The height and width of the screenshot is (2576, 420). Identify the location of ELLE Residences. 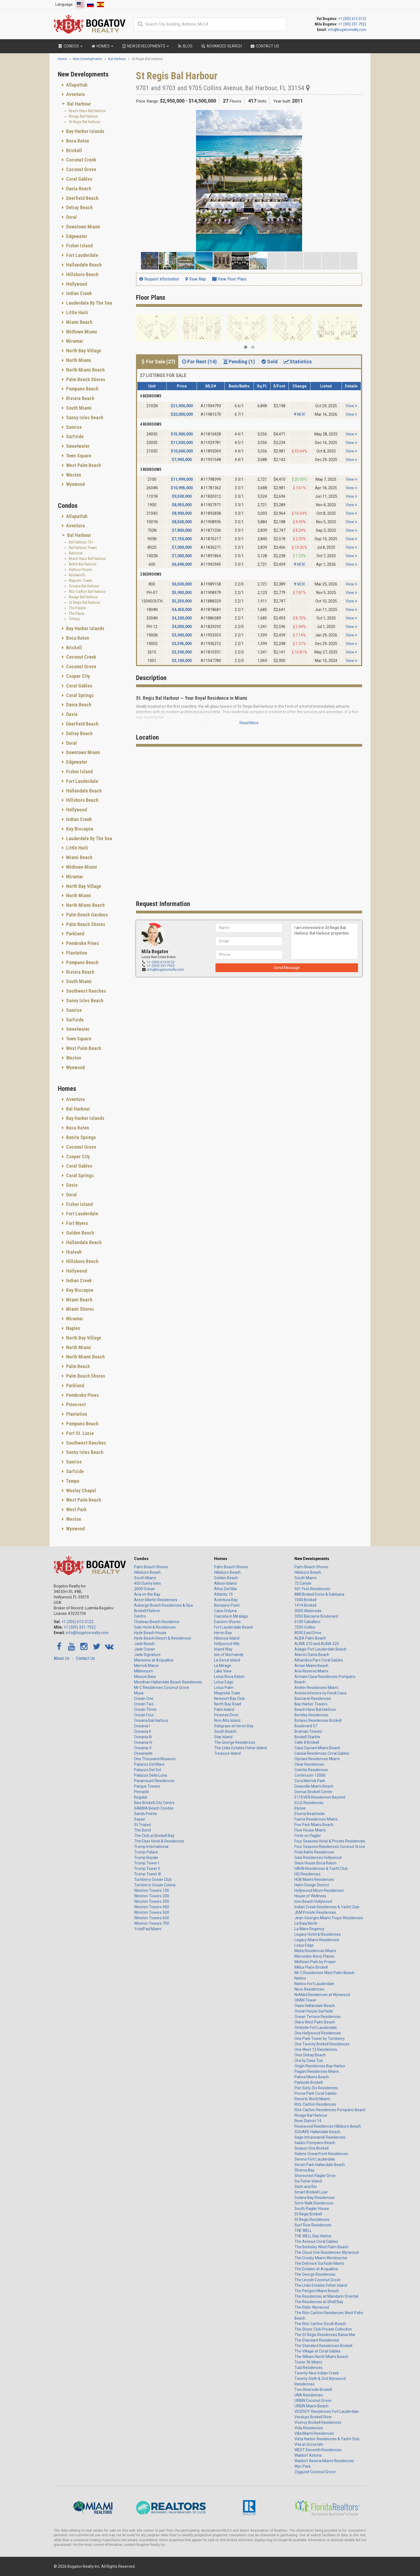
(308, 1803).